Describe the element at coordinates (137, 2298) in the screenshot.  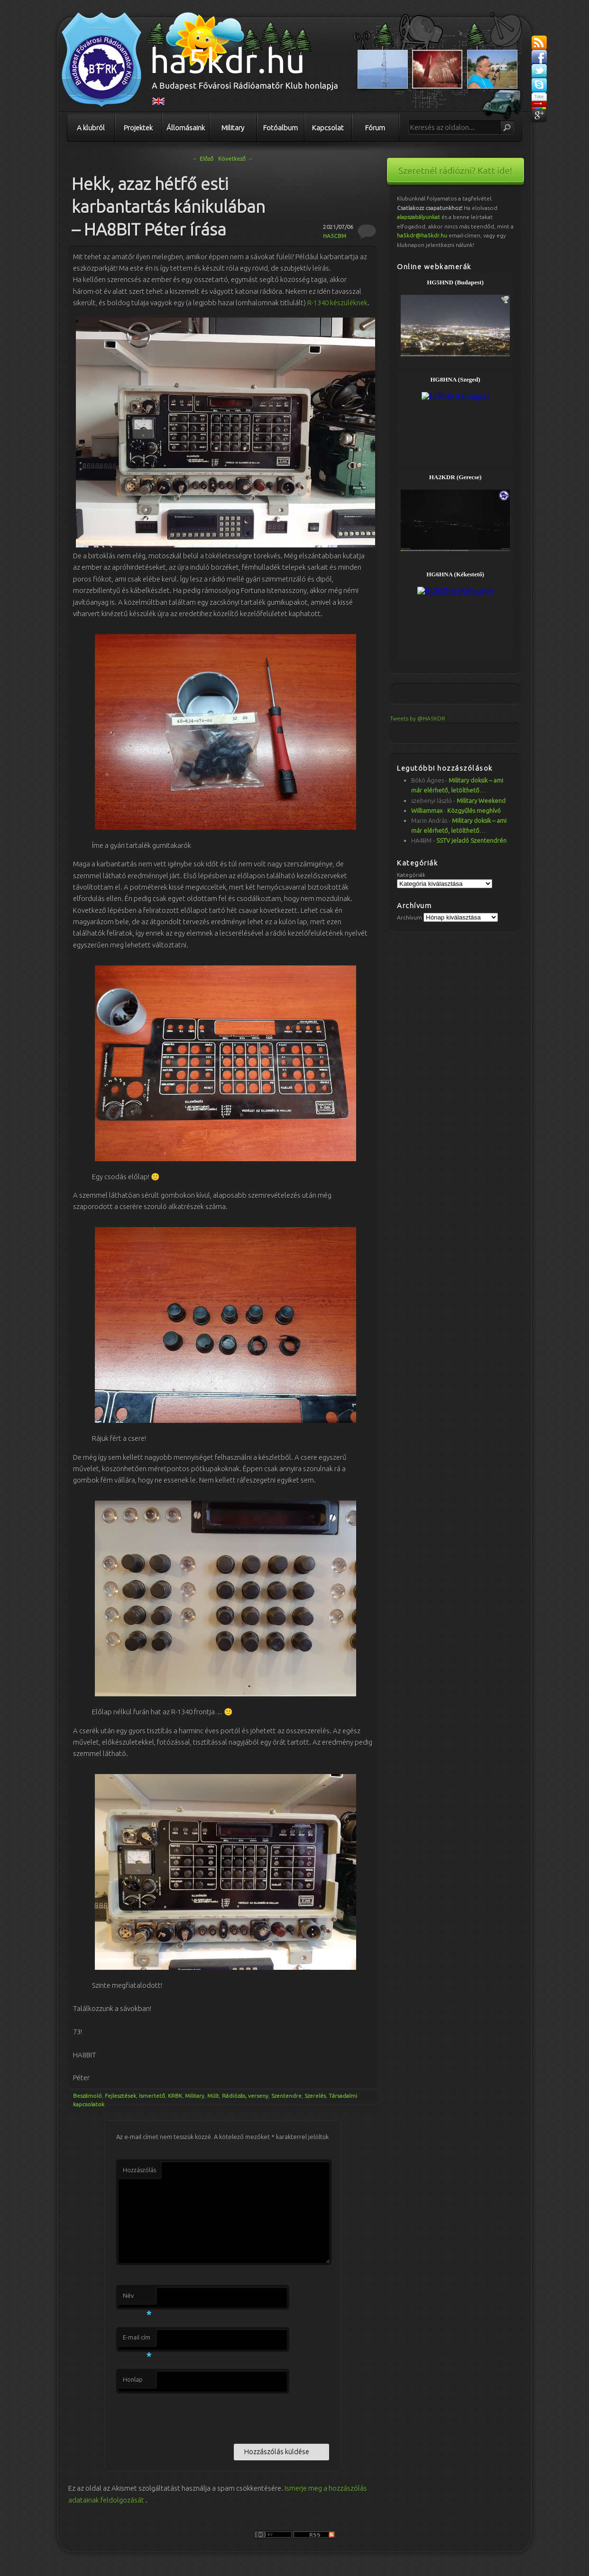
I see `Név` at that location.